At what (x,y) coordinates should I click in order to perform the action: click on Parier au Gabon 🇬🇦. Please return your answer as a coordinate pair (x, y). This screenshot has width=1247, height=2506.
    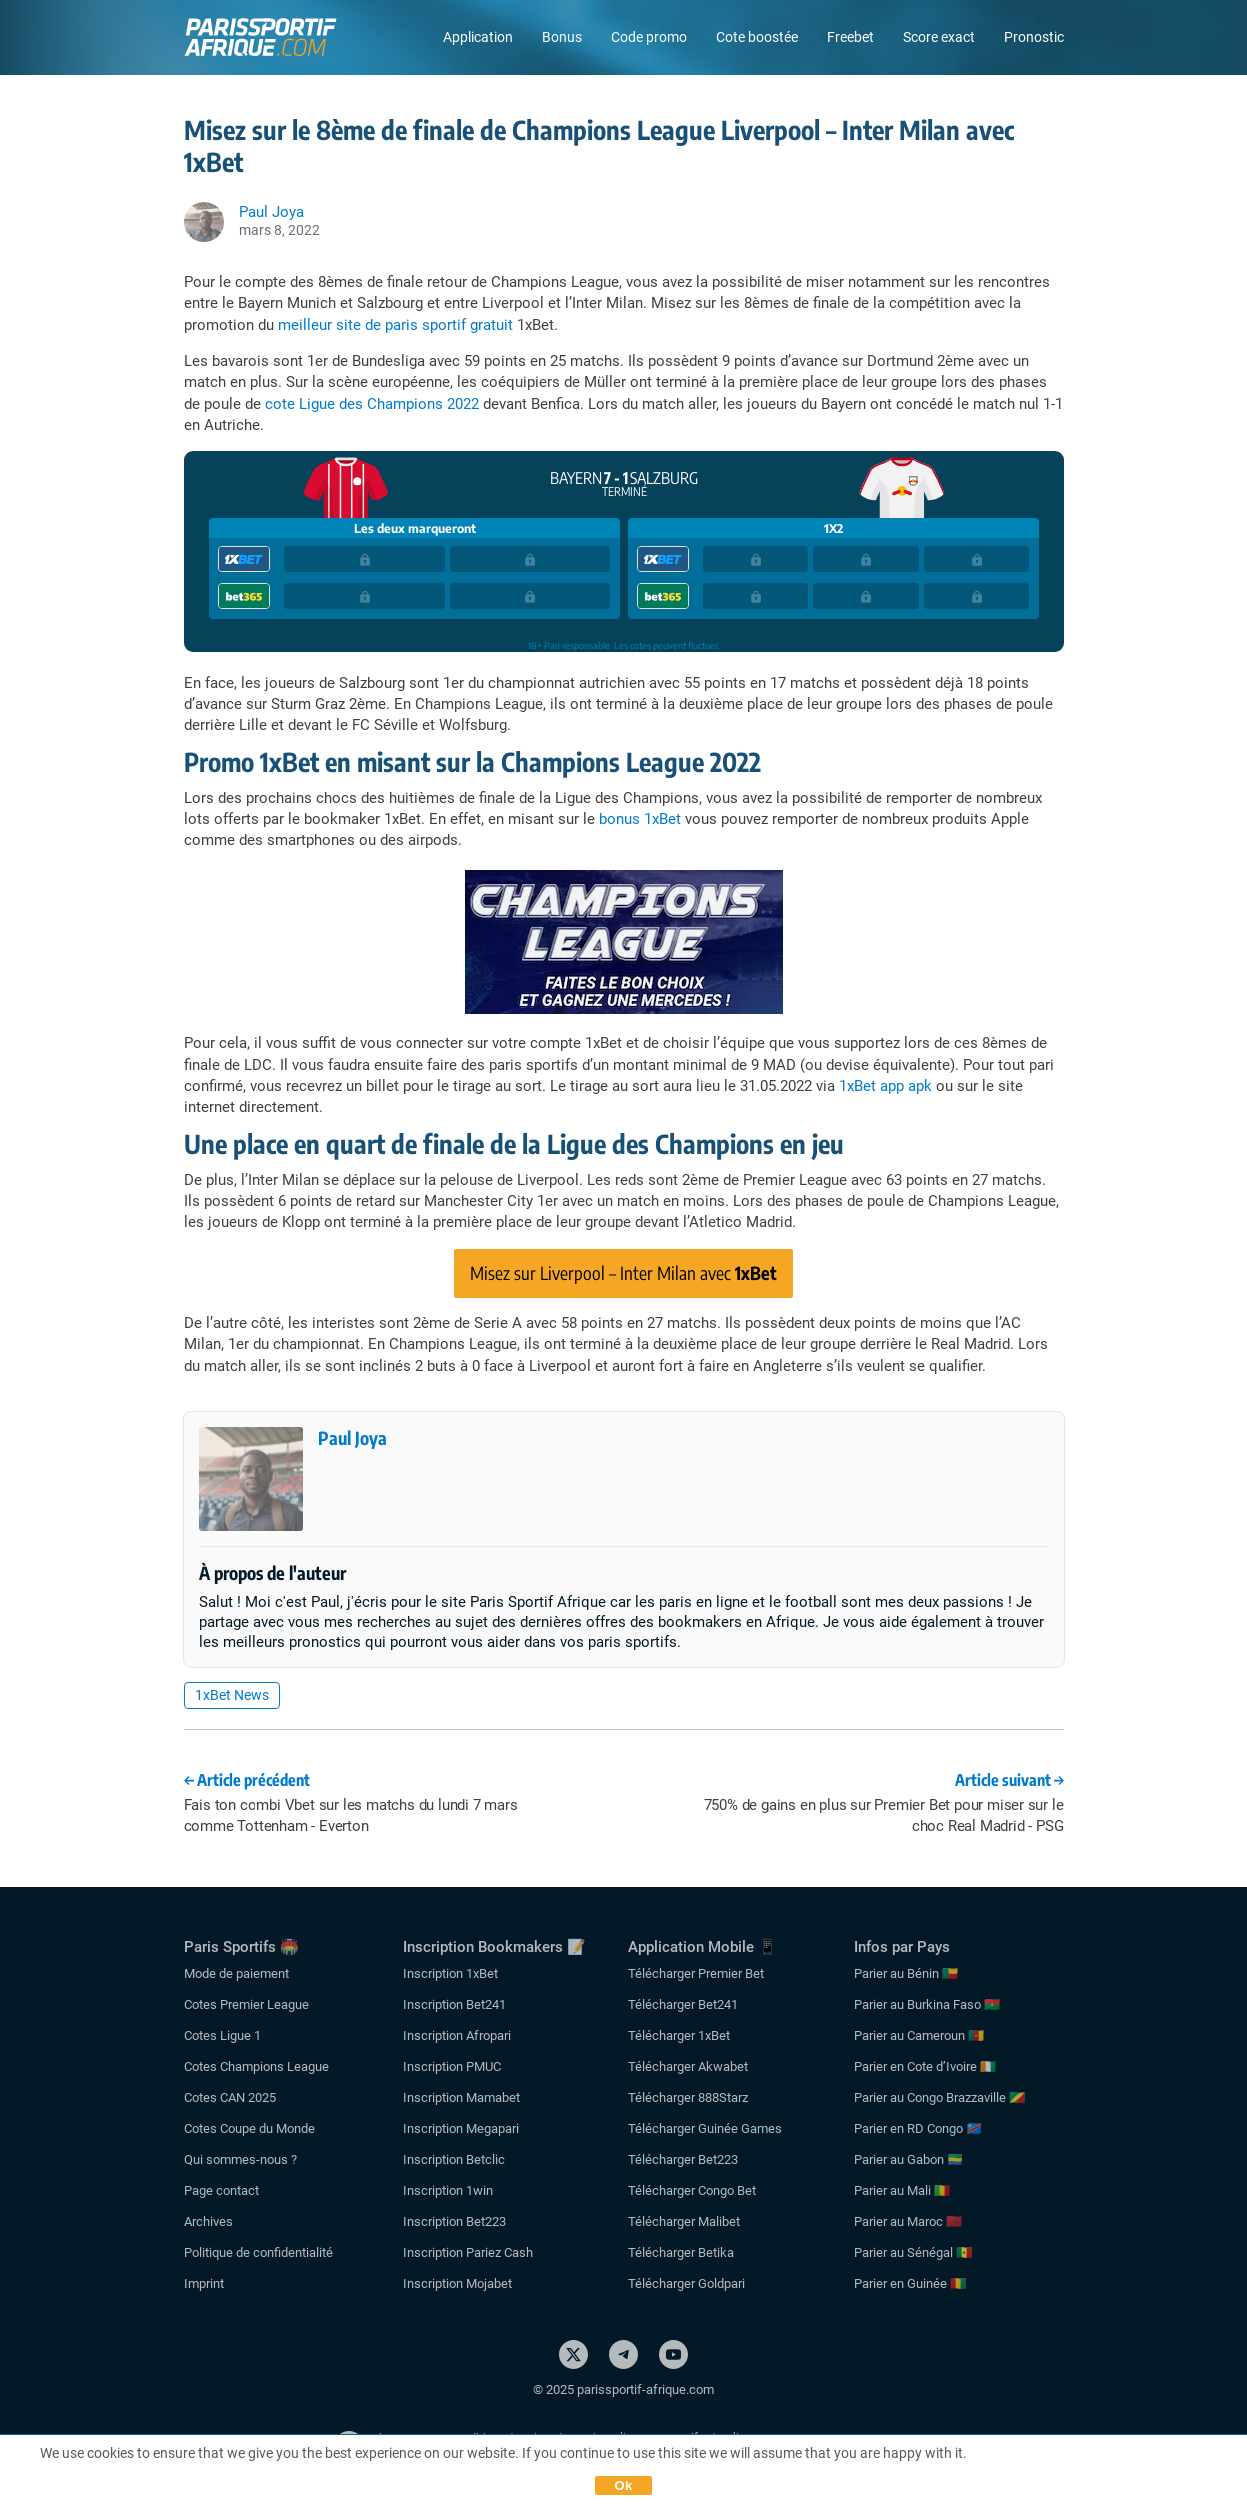
    Looking at the image, I should click on (908, 2159).